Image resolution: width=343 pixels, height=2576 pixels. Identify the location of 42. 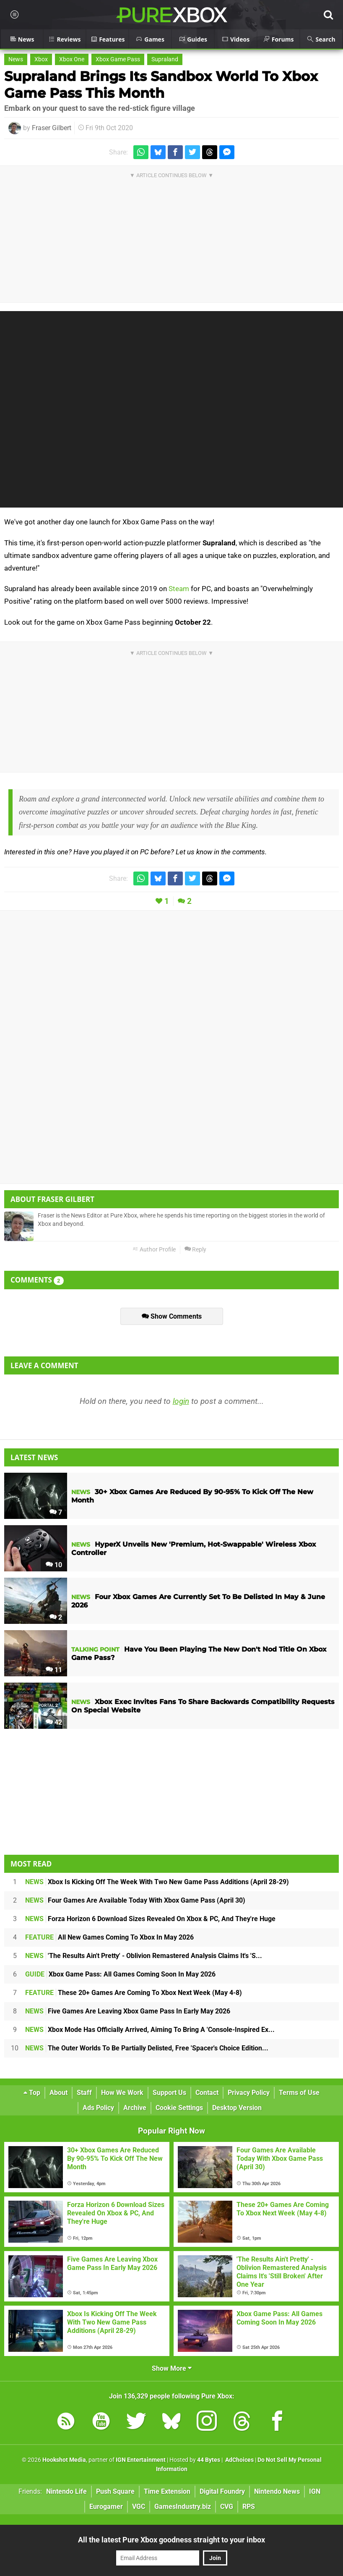
(54, 1722).